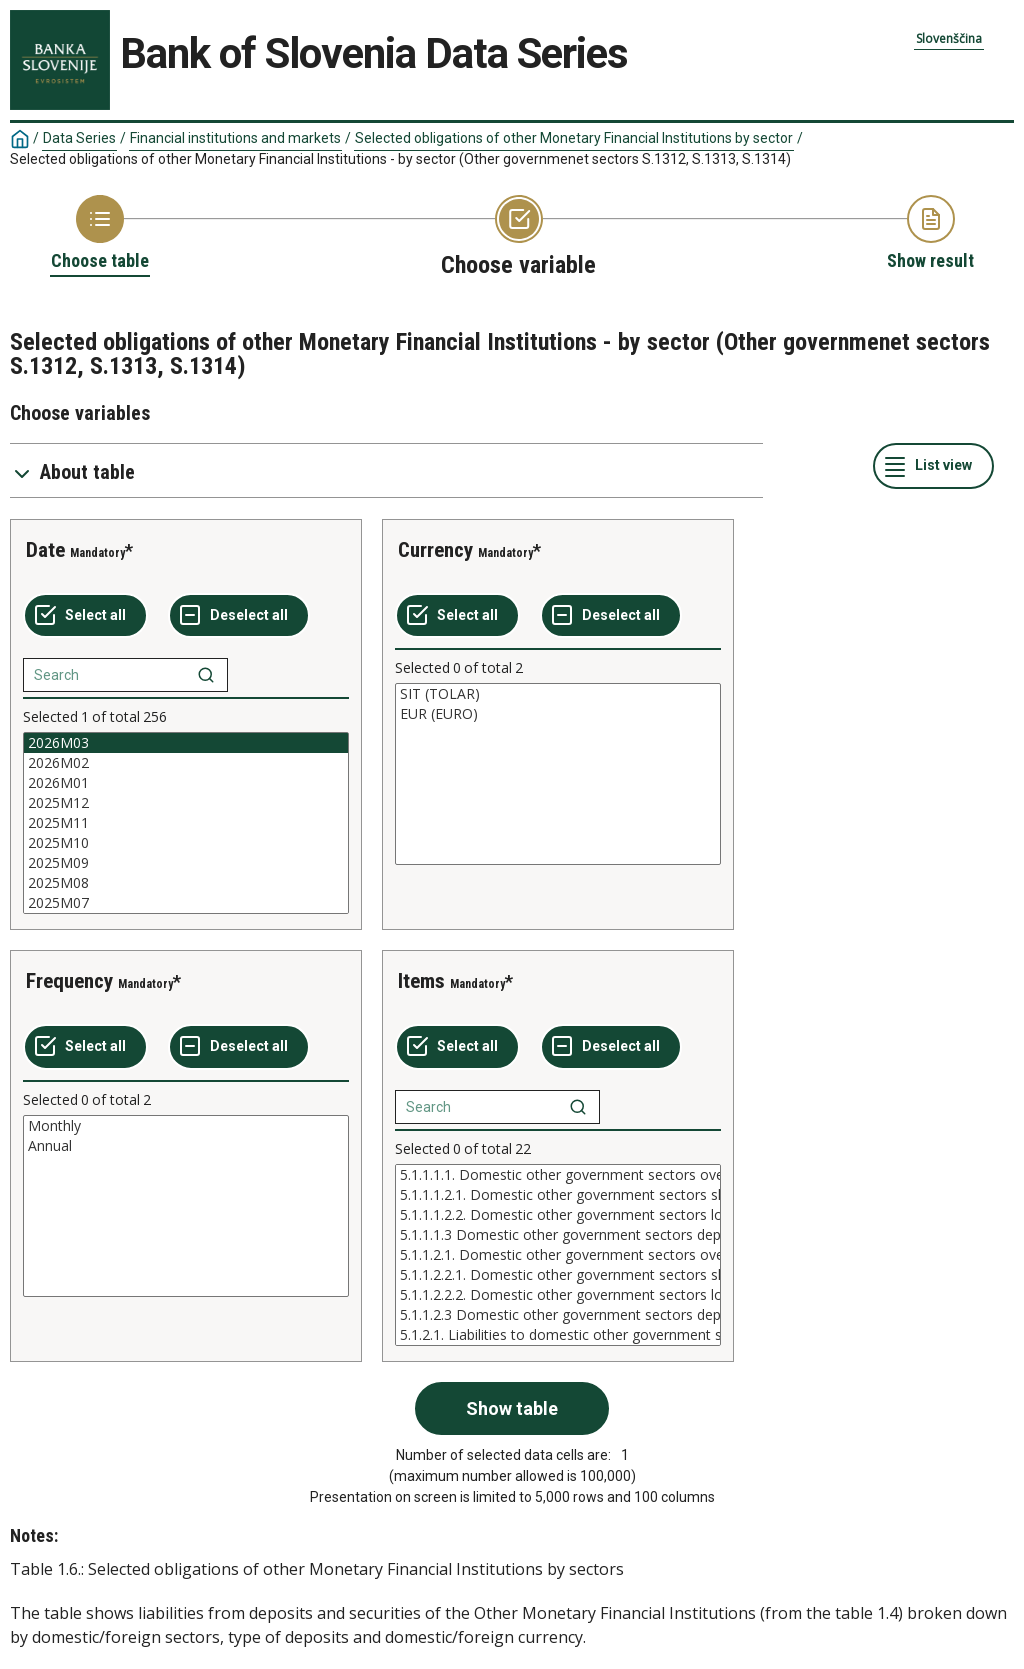 The height and width of the screenshot is (1669, 1024). I want to click on Data Series, so click(79, 138).